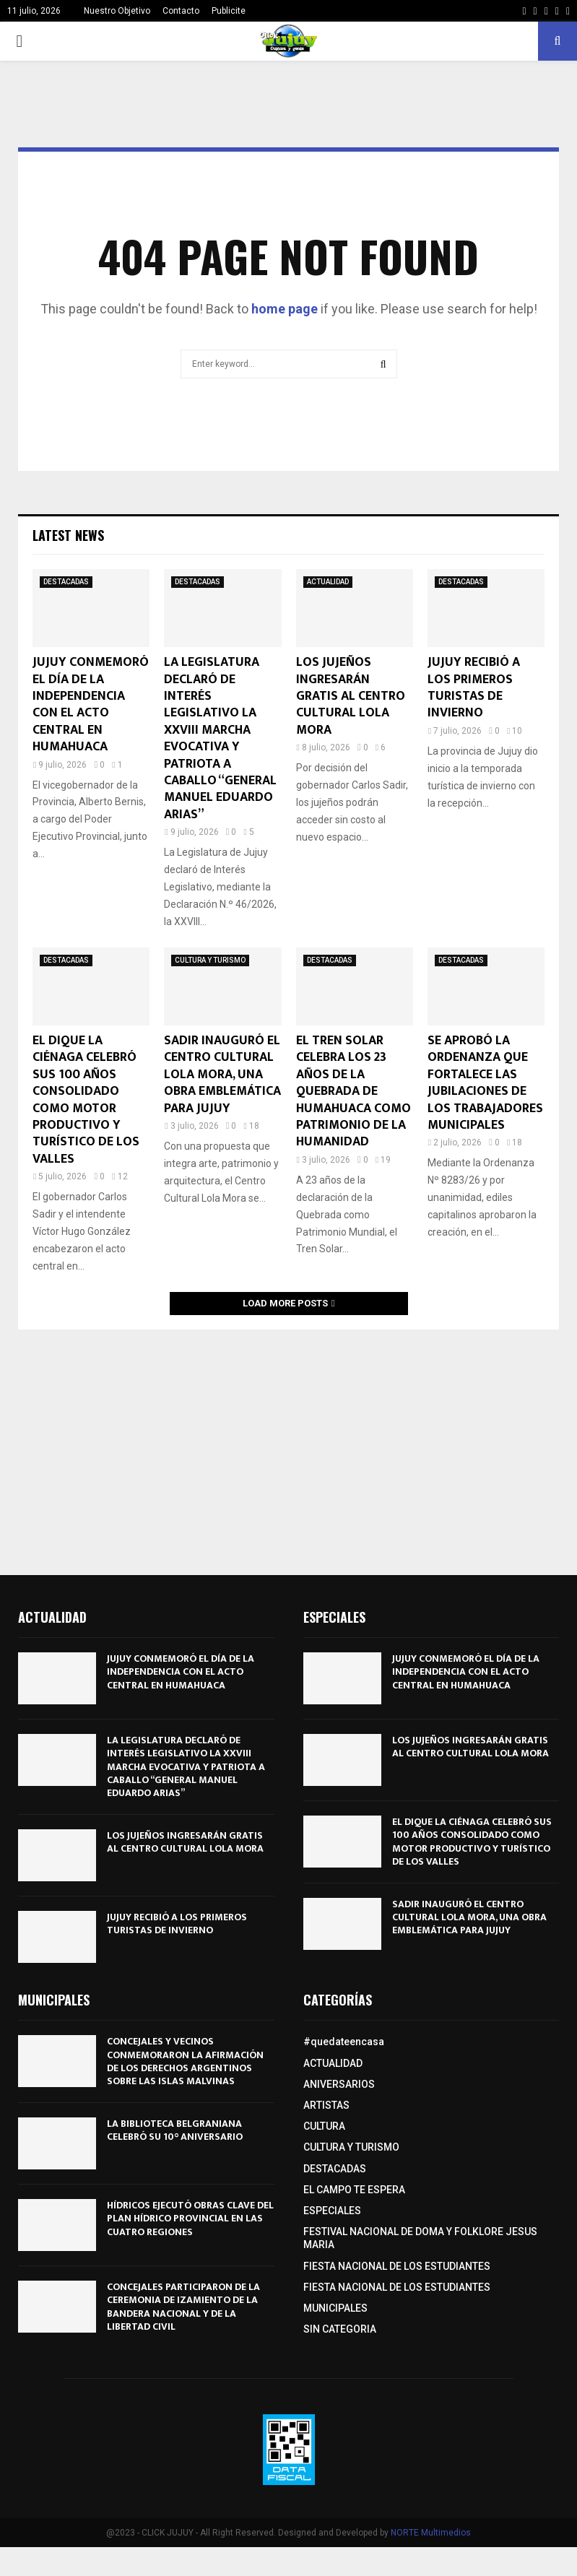 The height and width of the screenshot is (2576, 577). I want to click on LOS JUJEÑOS INGRESARÁN GRATIS AL CENTRO CULTURAL LOLA MORA, so click(350, 696).